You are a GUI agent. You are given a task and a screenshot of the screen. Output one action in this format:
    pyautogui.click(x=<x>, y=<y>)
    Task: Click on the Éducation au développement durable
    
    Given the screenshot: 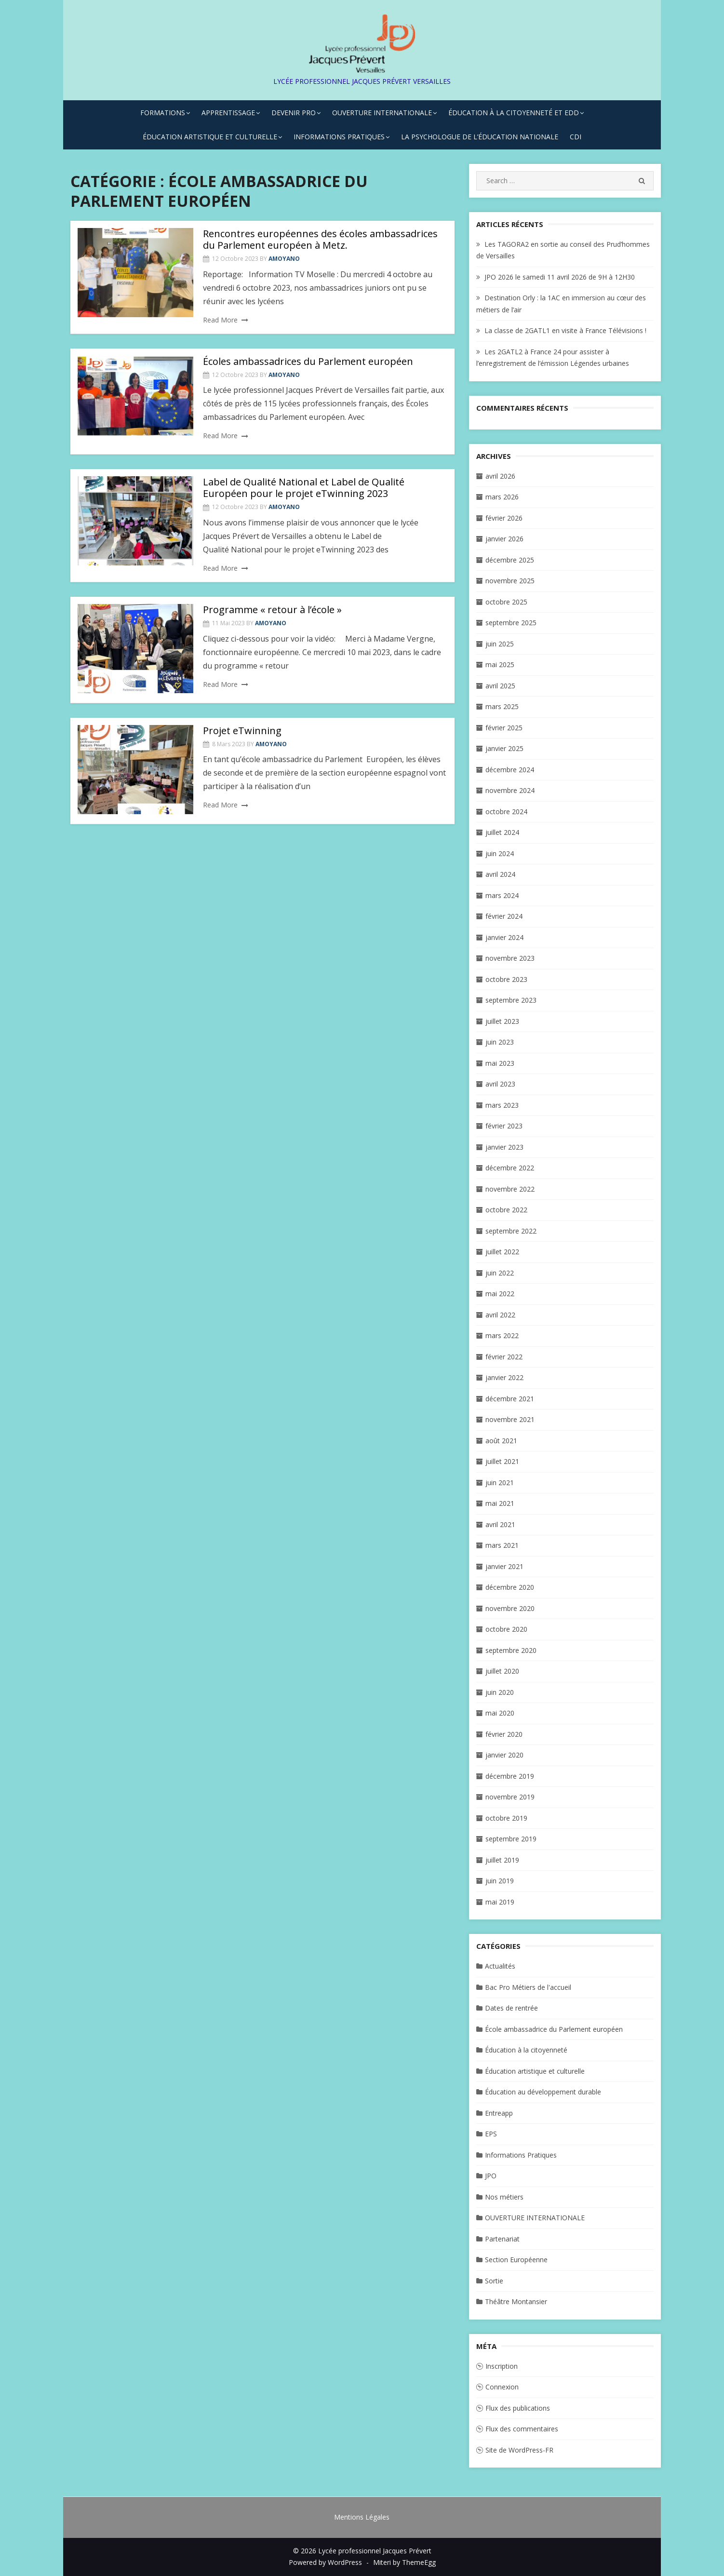 What is the action you would take?
    pyautogui.click(x=543, y=2091)
    